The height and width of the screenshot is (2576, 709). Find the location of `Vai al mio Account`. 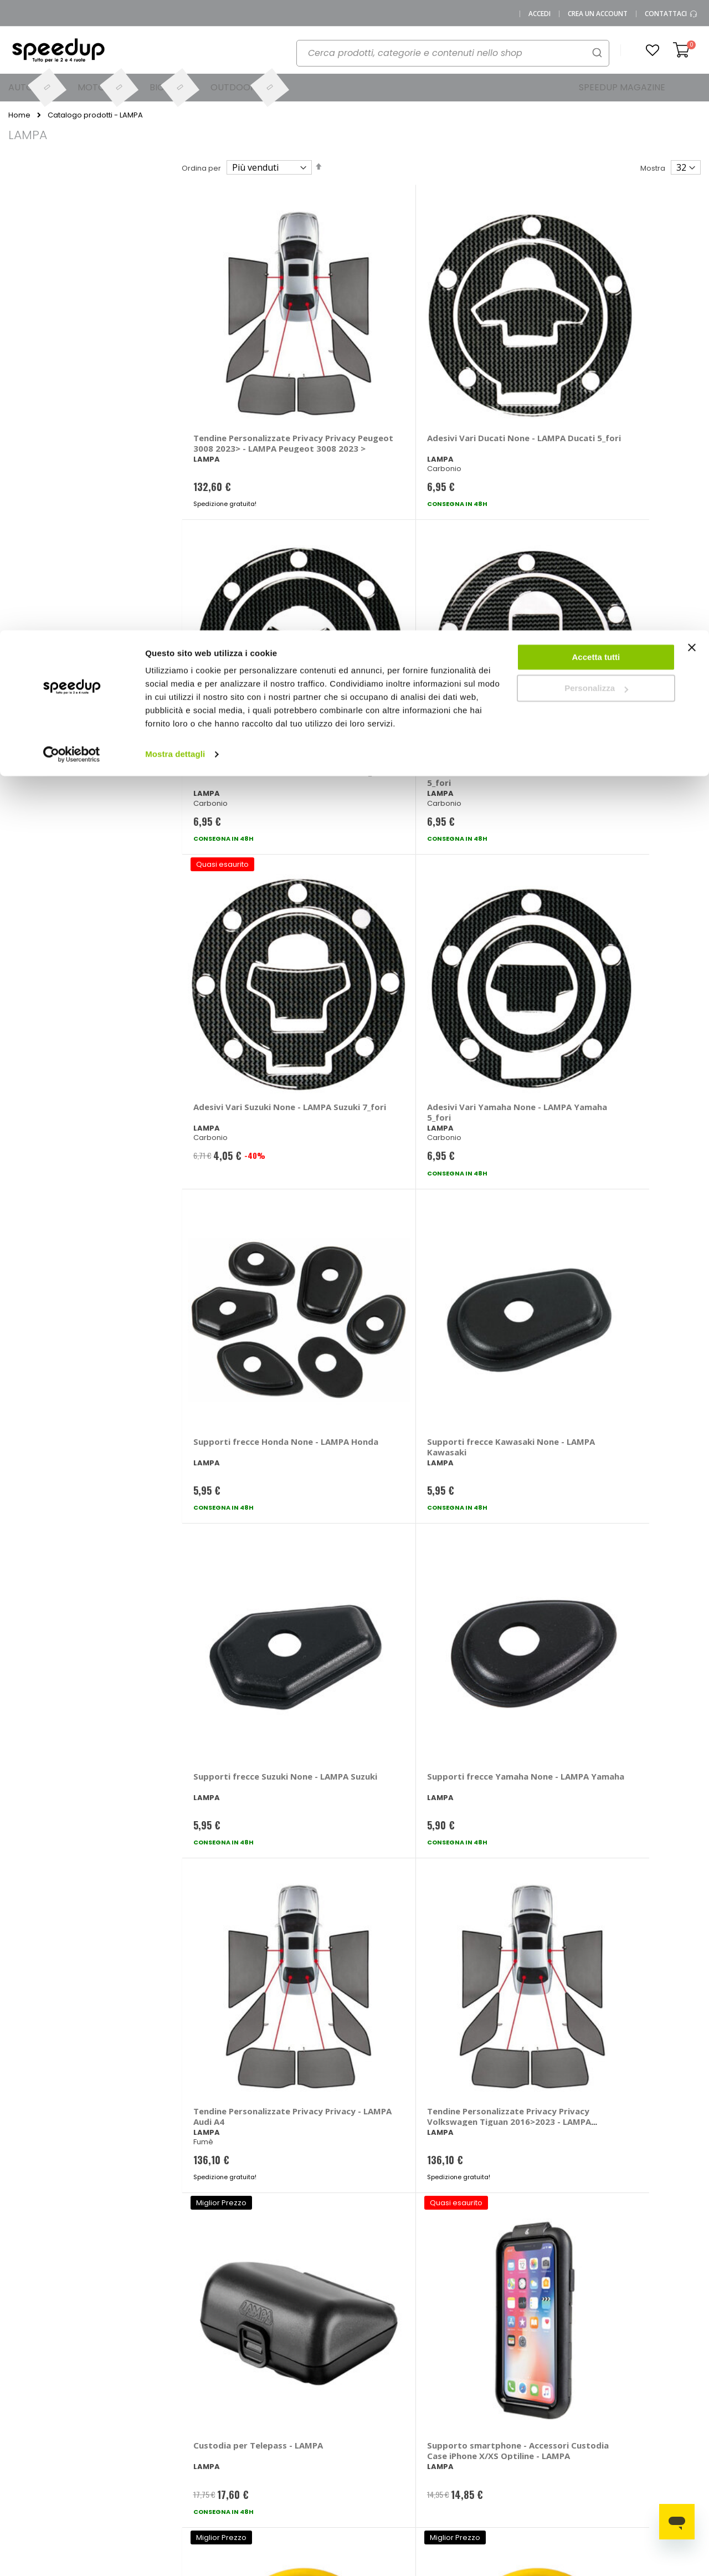

Vai al mio Account is located at coordinates (219, 2390).